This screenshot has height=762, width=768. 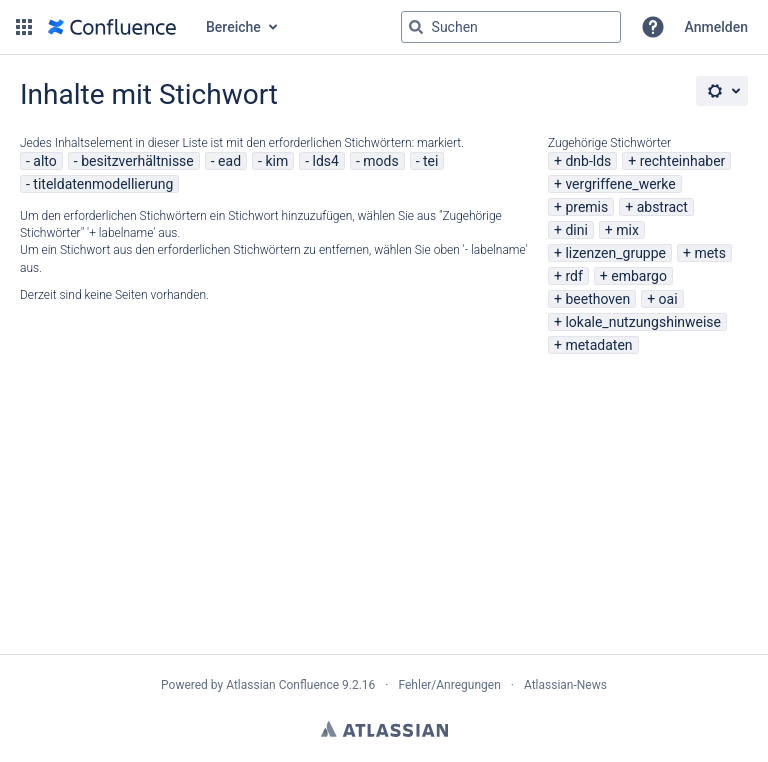 I want to click on Atlassian-News, so click(x=565, y=685).